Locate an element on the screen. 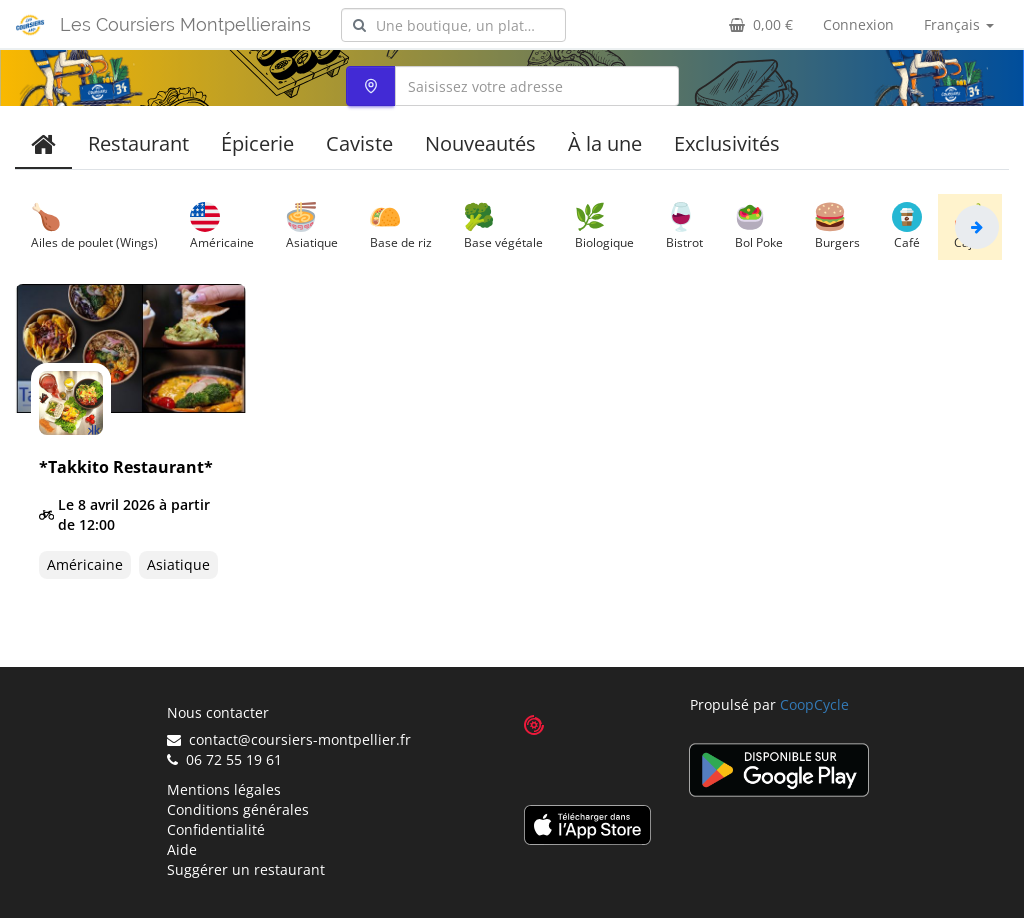 The image size is (1024, 918). Connexion is located at coordinates (858, 24).